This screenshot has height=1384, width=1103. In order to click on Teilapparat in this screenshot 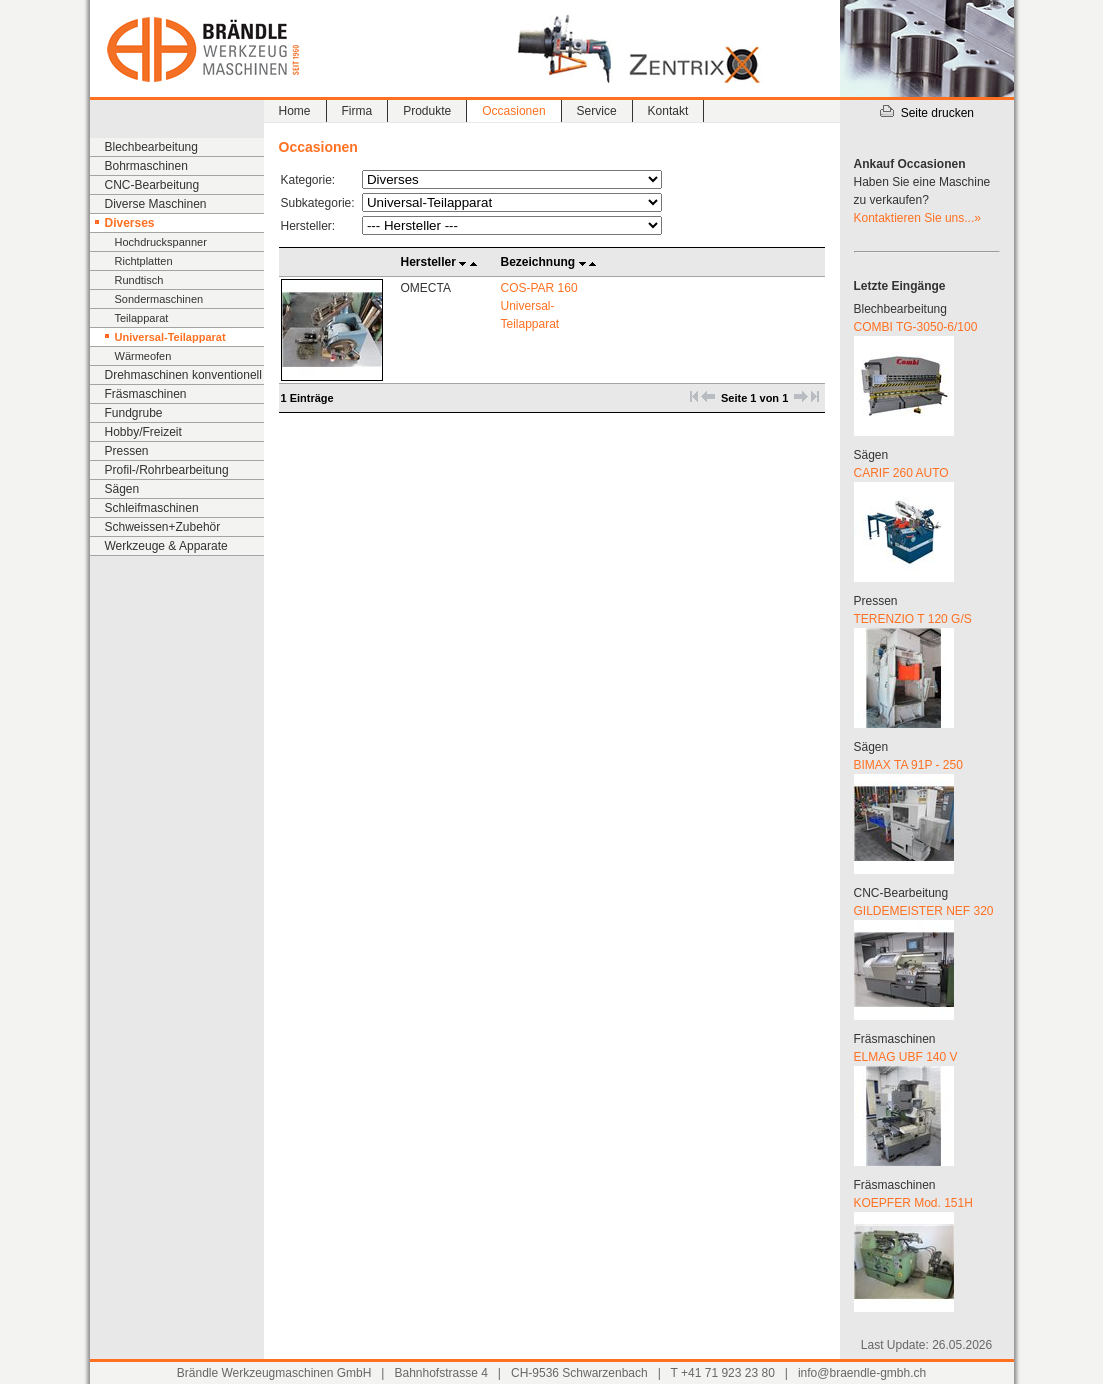, I will do `click(142, 318)`.